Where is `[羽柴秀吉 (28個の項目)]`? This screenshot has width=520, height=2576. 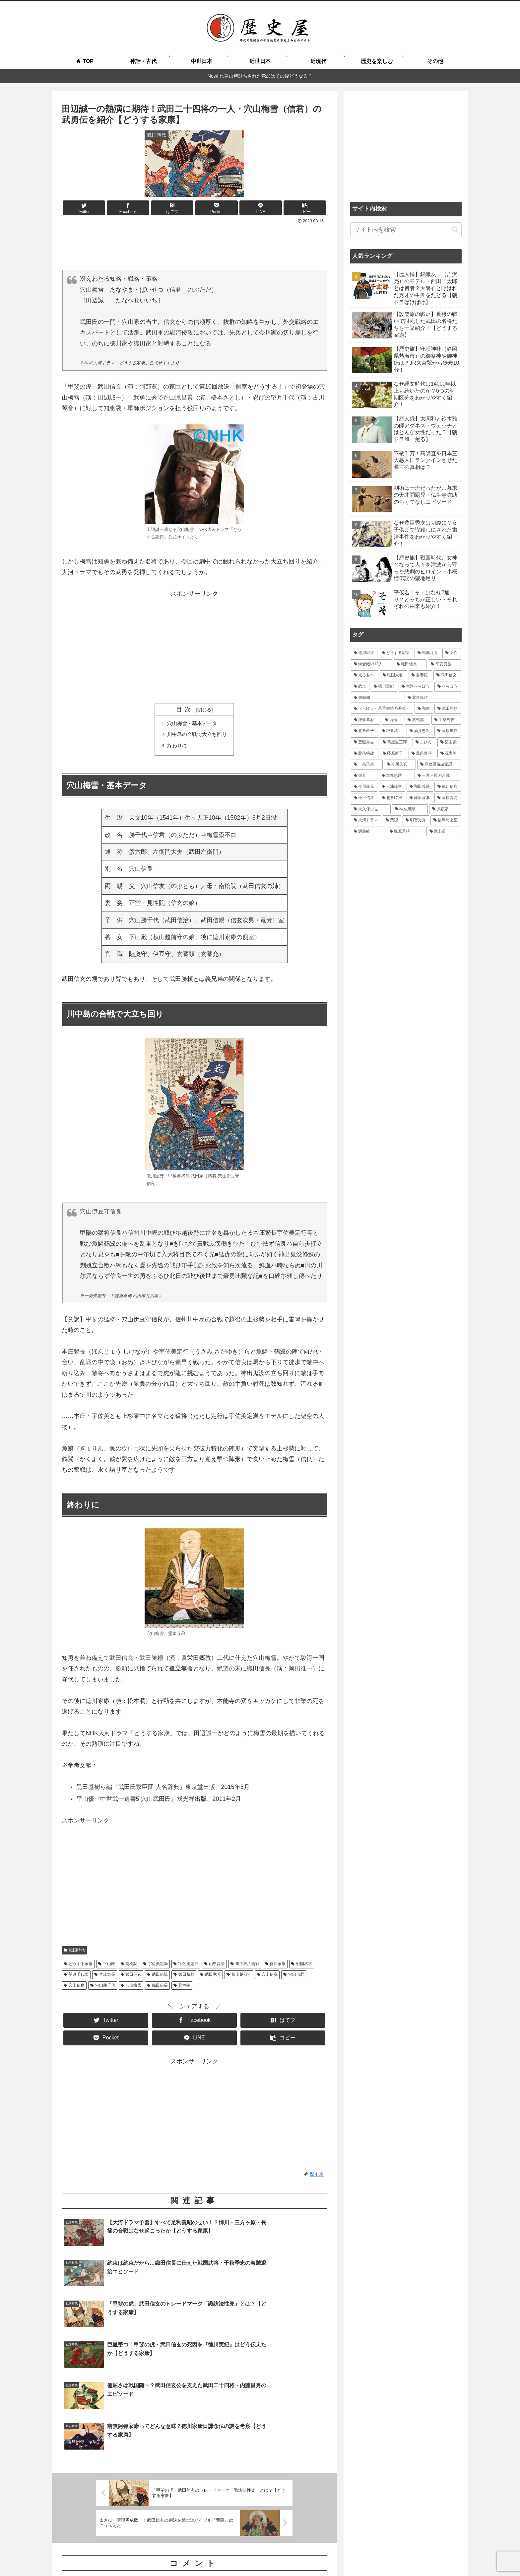 [羽柴秀吉 (28個の項目)] is located at coordinates (446, 720).